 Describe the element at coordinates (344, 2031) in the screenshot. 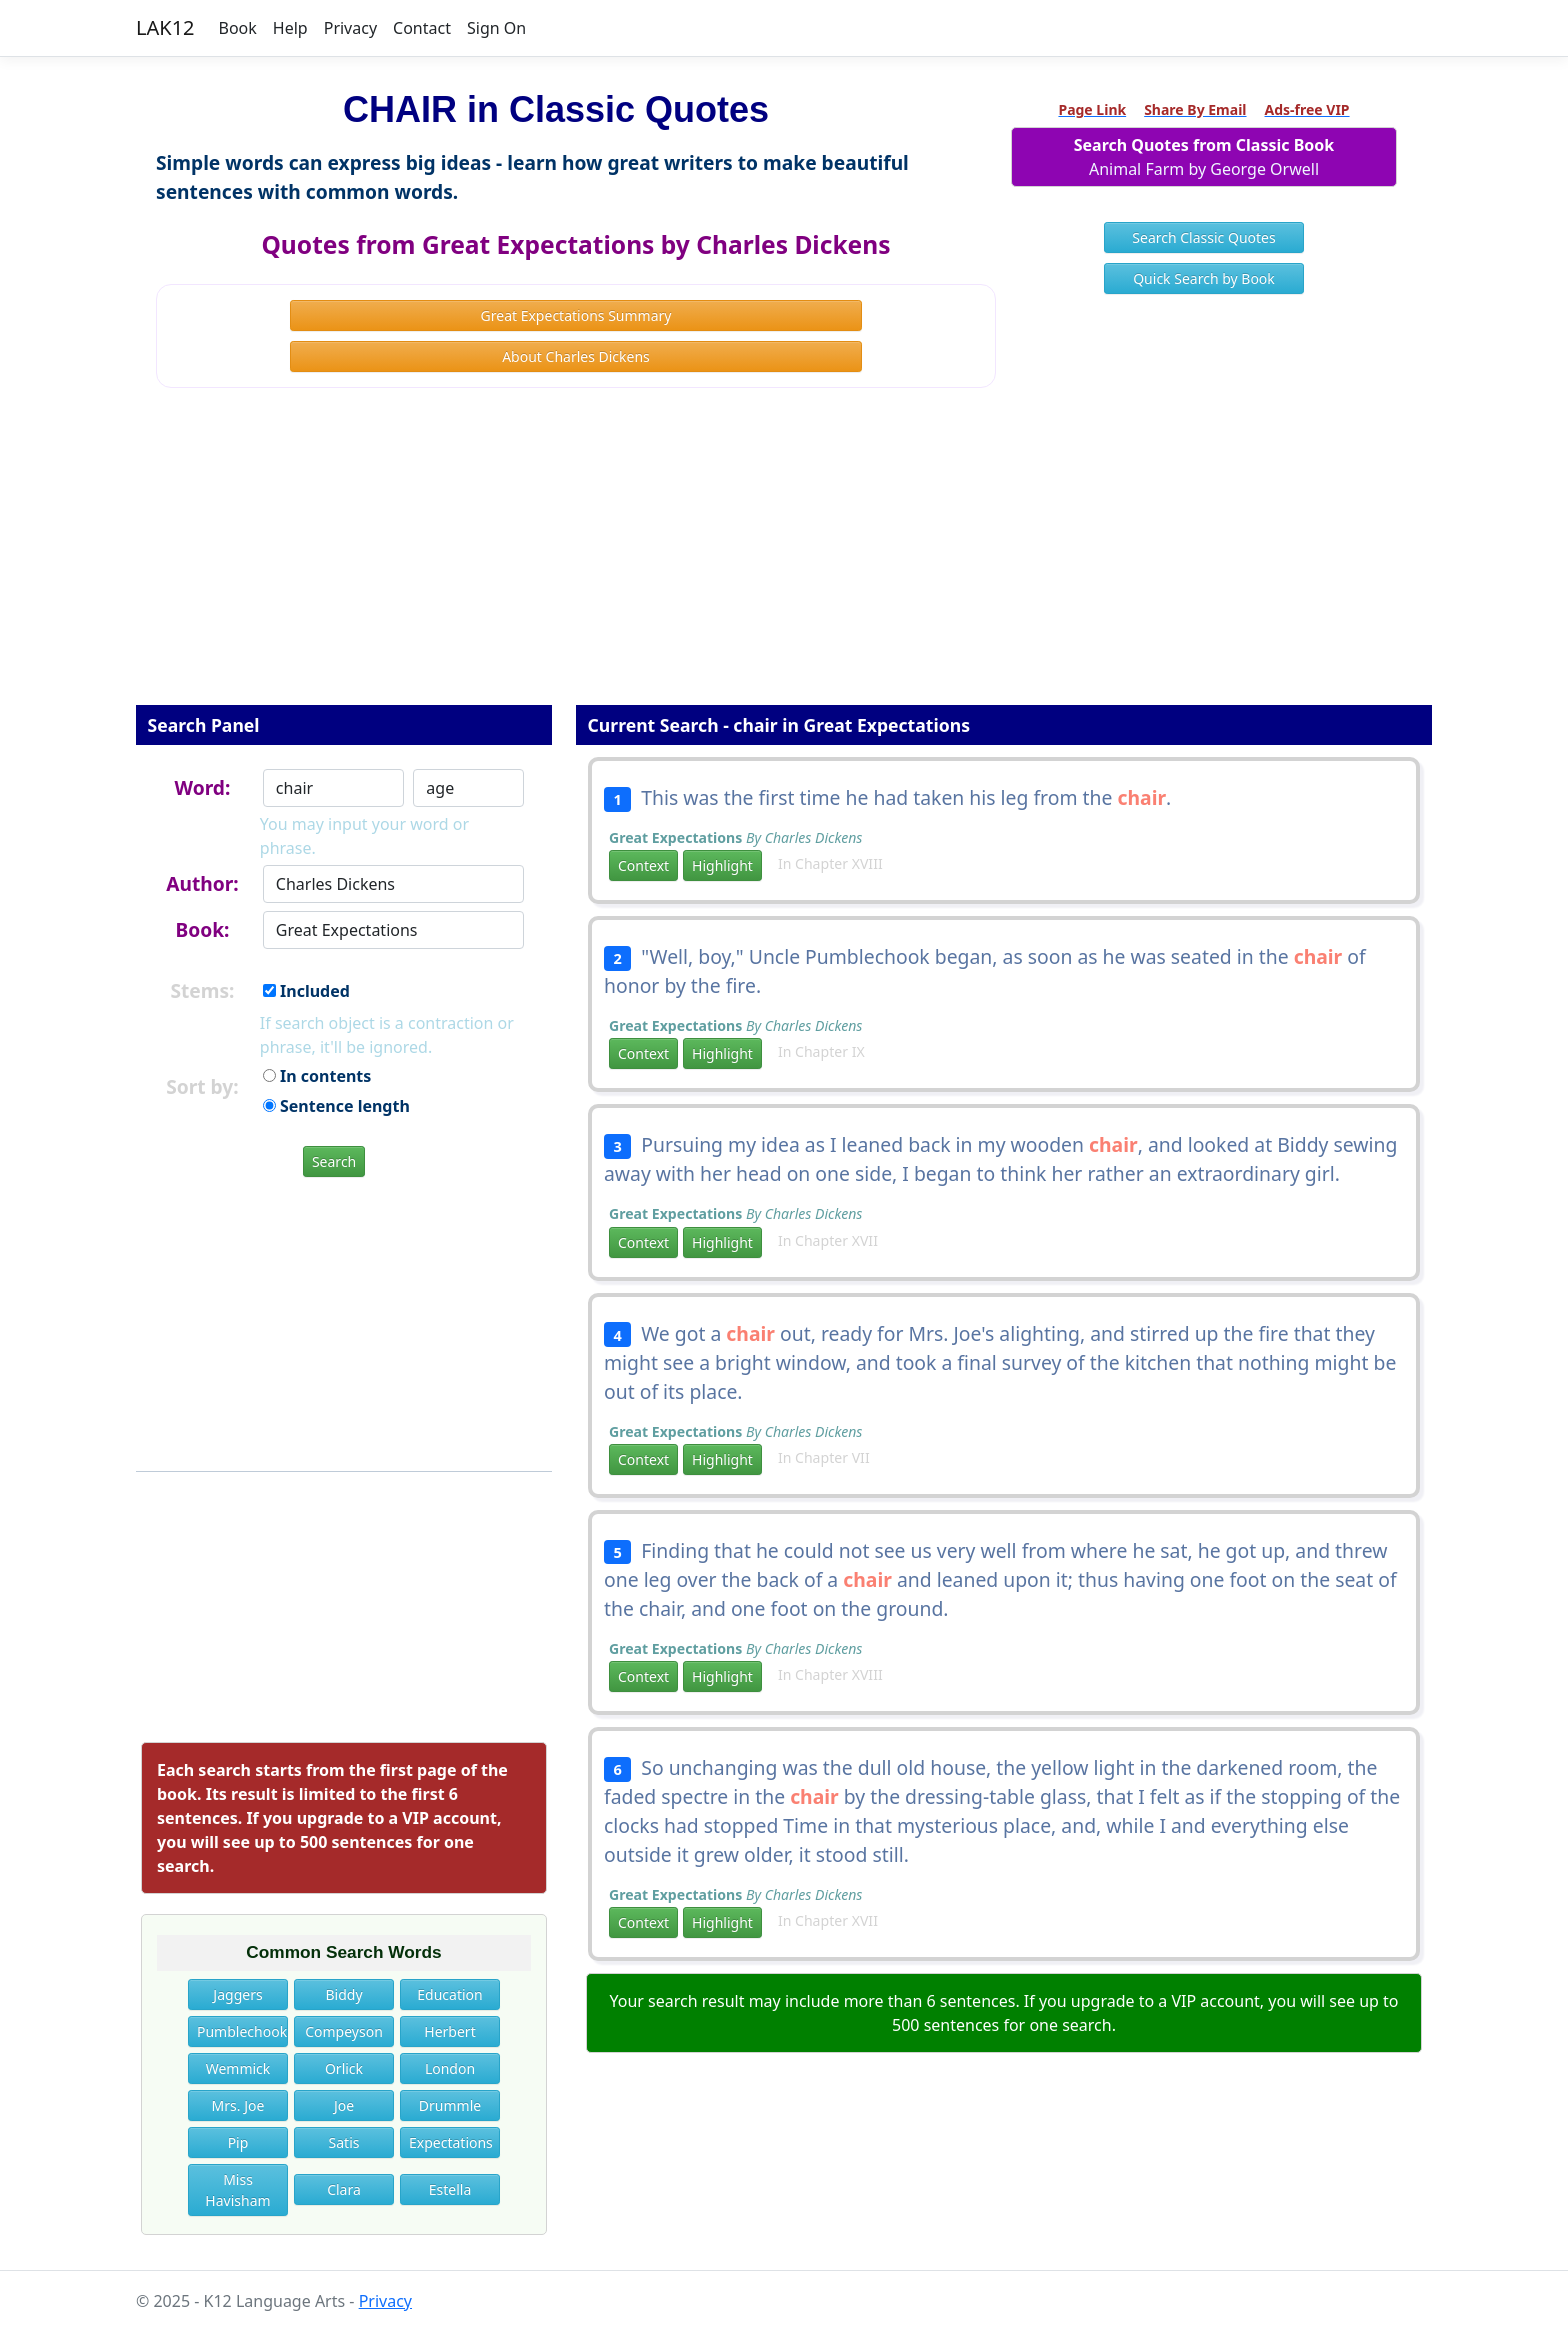

I see `Compeyson` at that location.